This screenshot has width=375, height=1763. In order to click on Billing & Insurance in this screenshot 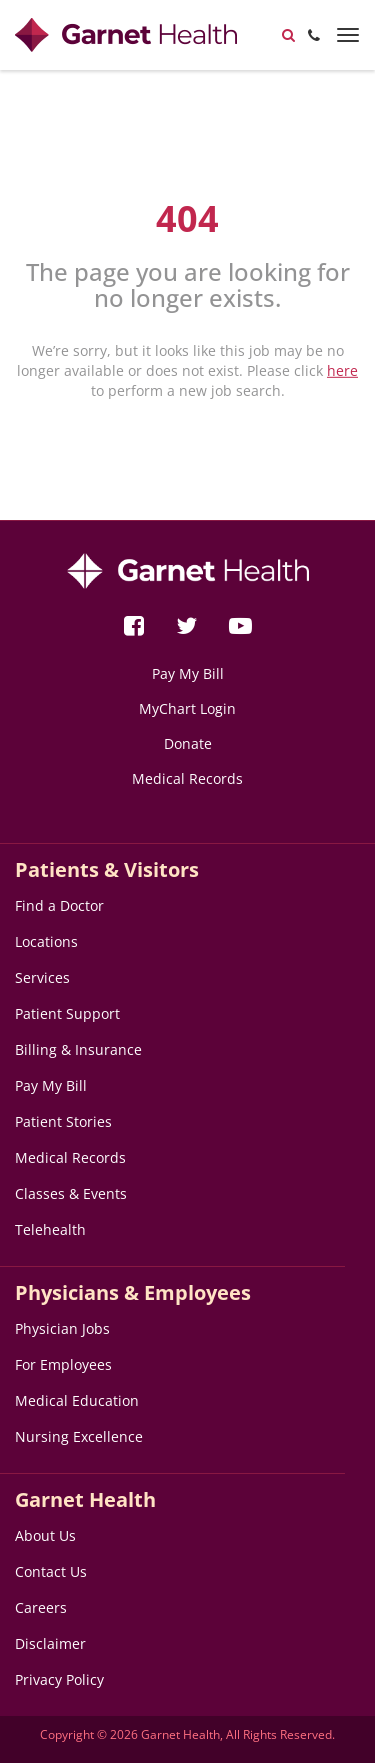, I will do `click(78, 1049)`.